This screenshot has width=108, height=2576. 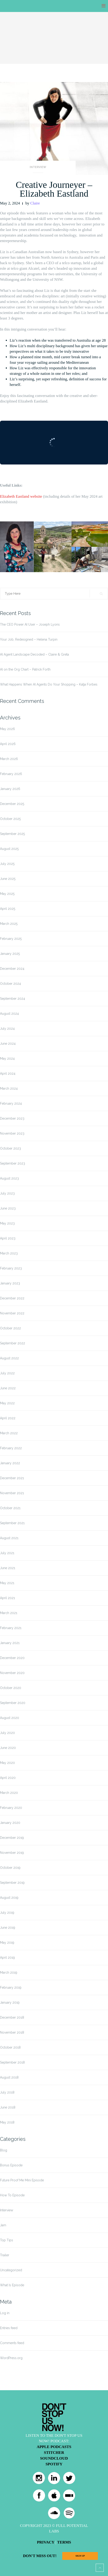 What do you see at coordinates (10, 2002) in the screenshot?
I see `January 2019` at bounding box center [10, 2002].